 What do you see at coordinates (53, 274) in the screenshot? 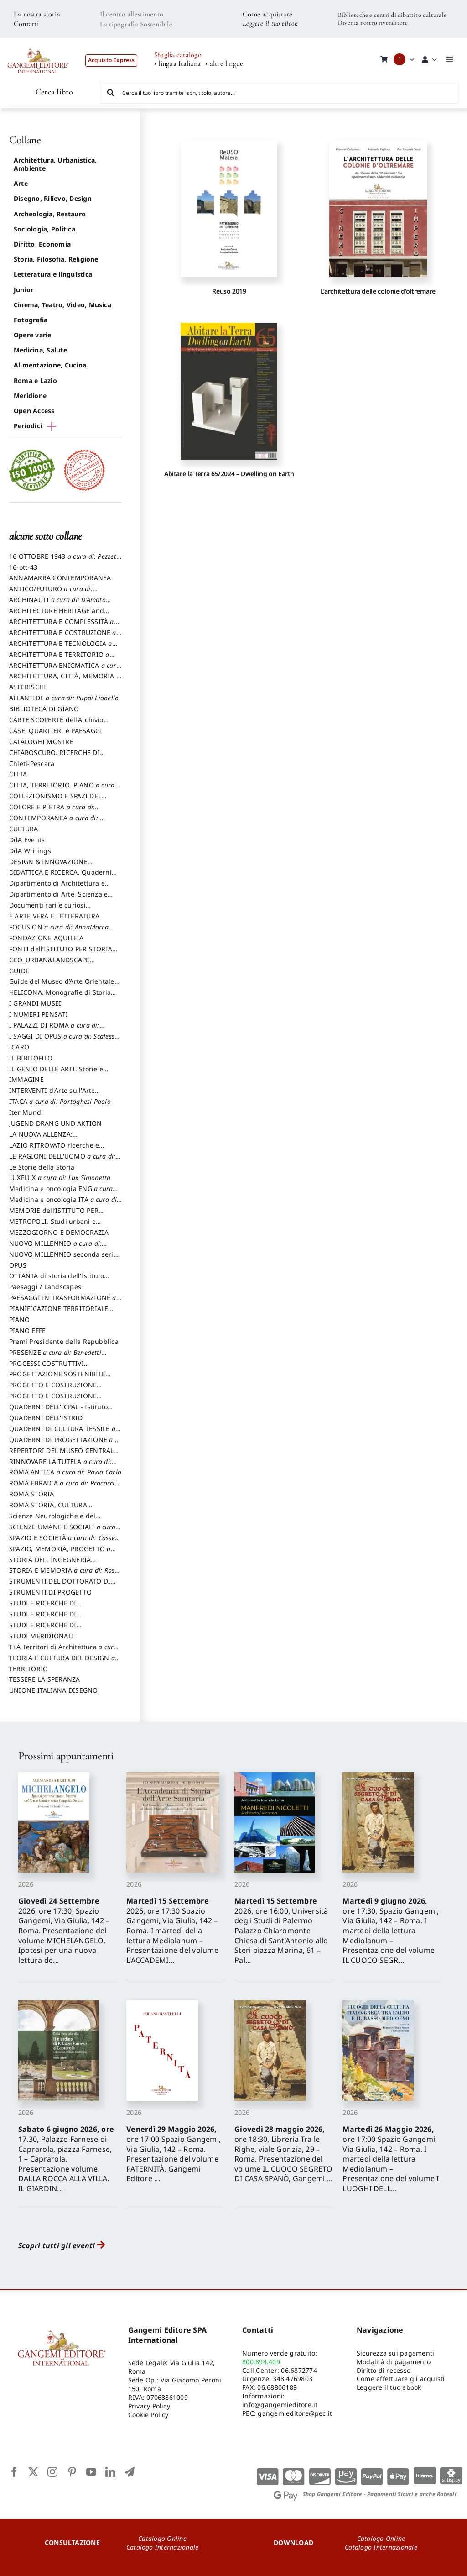
I see `Letteratura e linguistica` at bounding box center [53, 274].